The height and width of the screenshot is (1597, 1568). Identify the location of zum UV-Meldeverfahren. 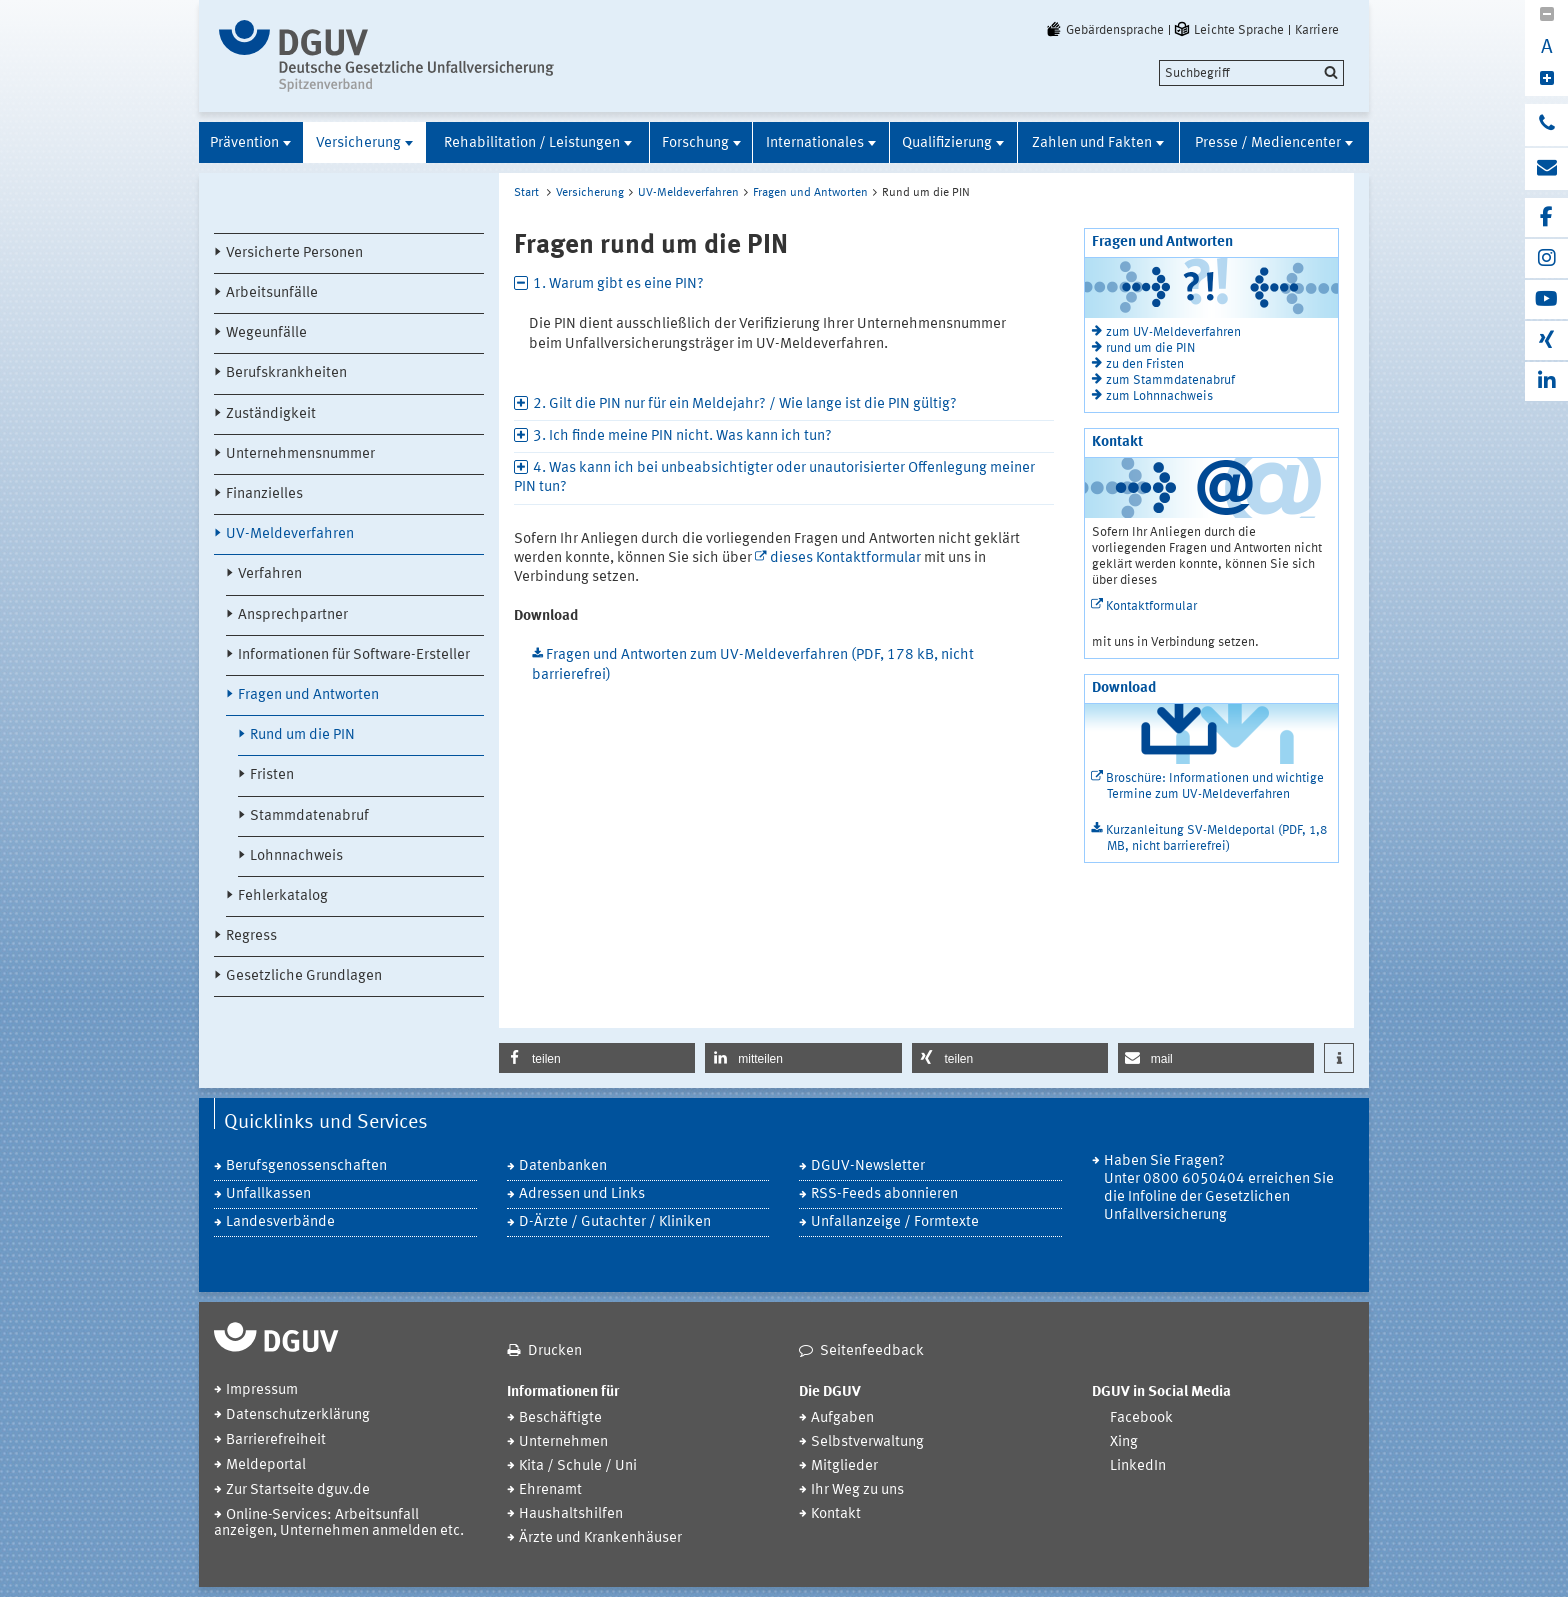
(1173, 332).